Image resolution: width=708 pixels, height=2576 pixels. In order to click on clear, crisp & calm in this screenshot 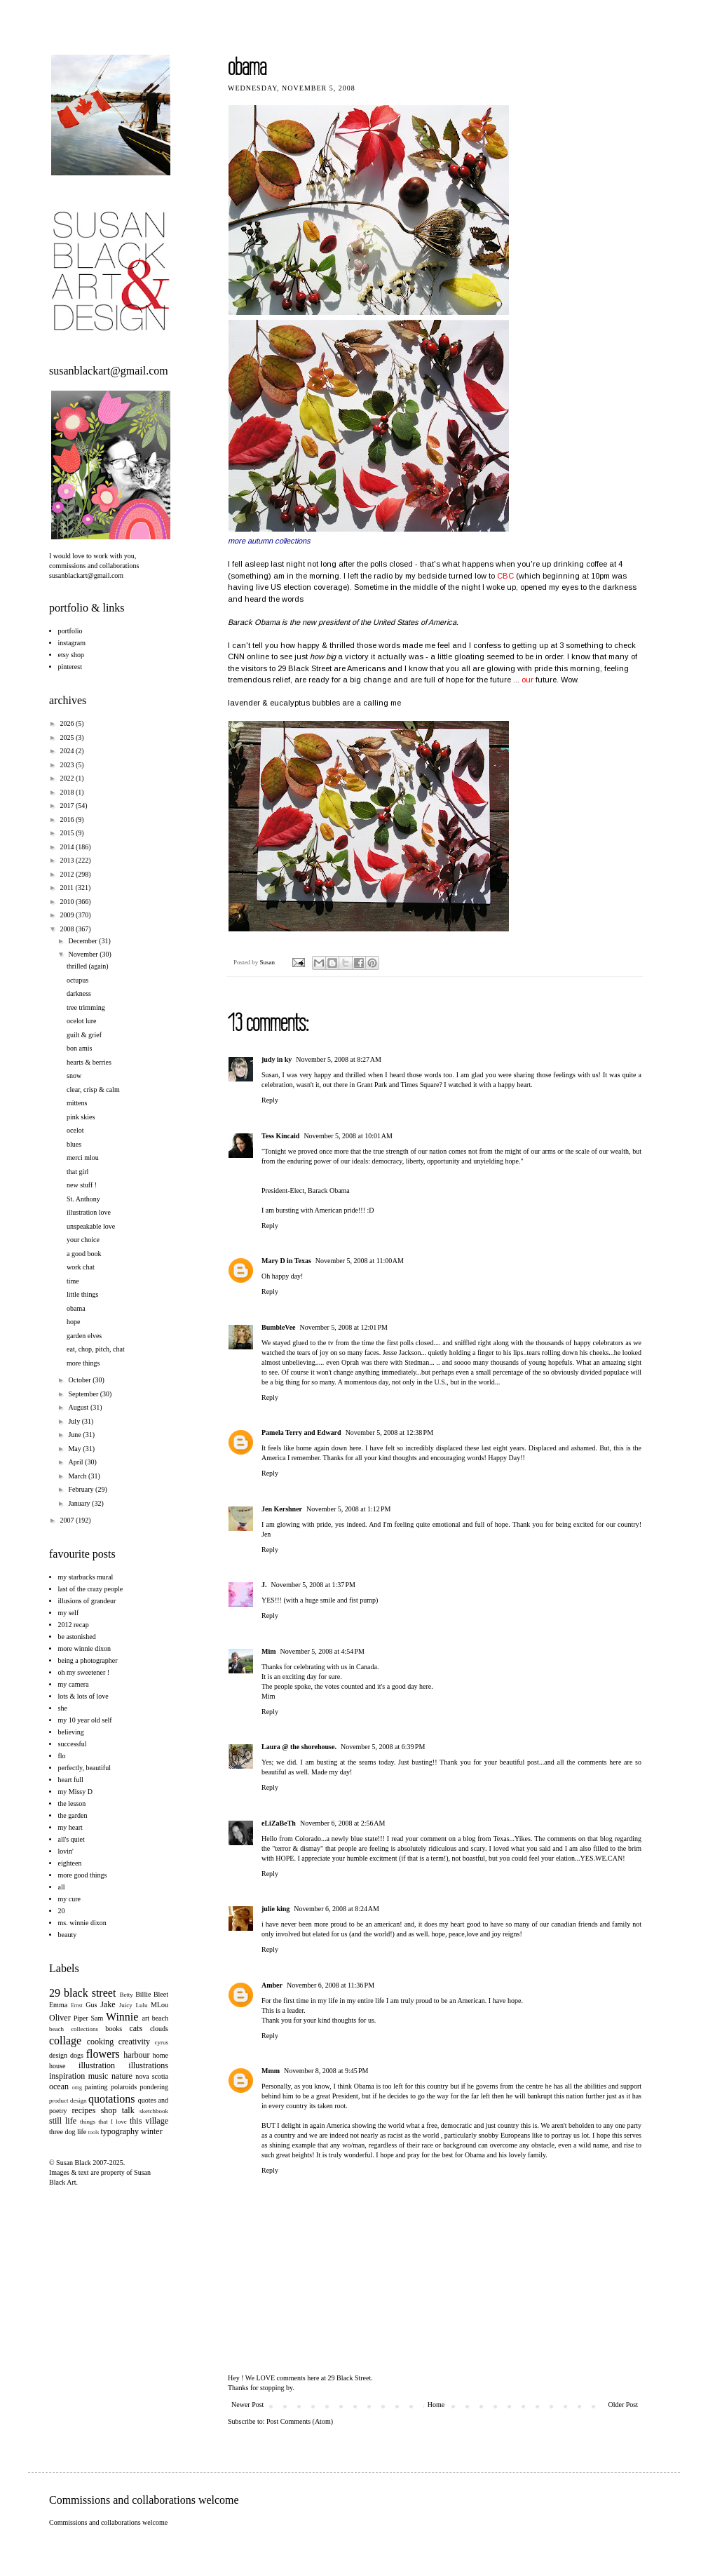, I will do `click(93, 1089)`.